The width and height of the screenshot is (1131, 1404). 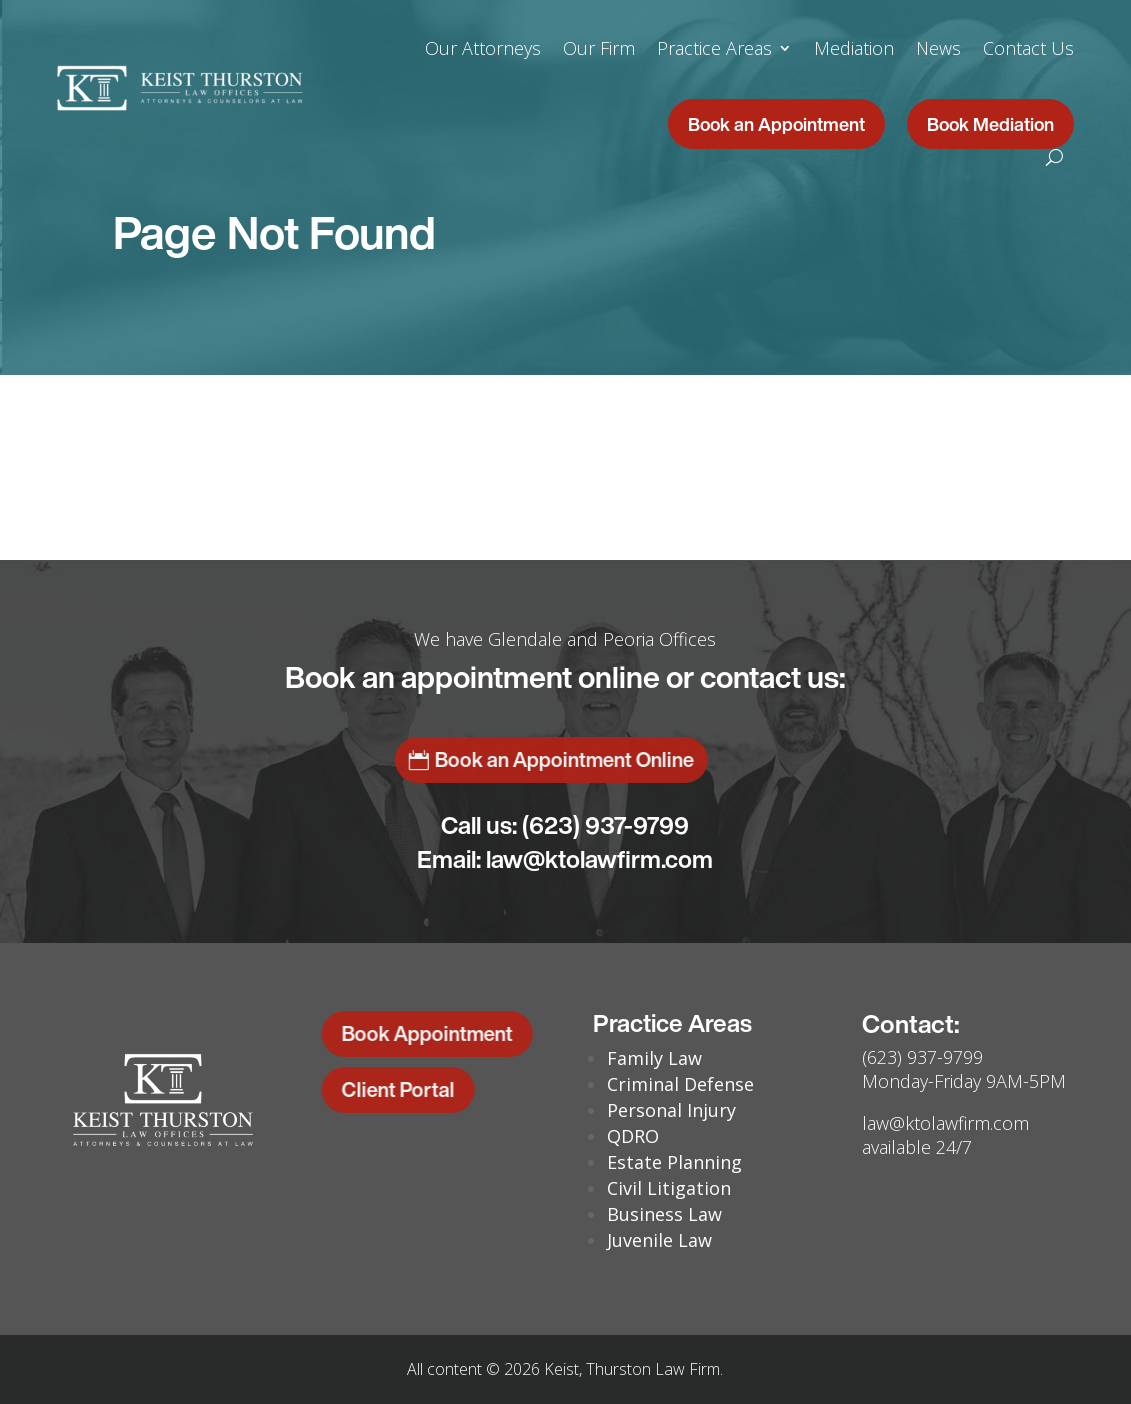 I want to click on Personal Injury, so click(x=671, y=1110).